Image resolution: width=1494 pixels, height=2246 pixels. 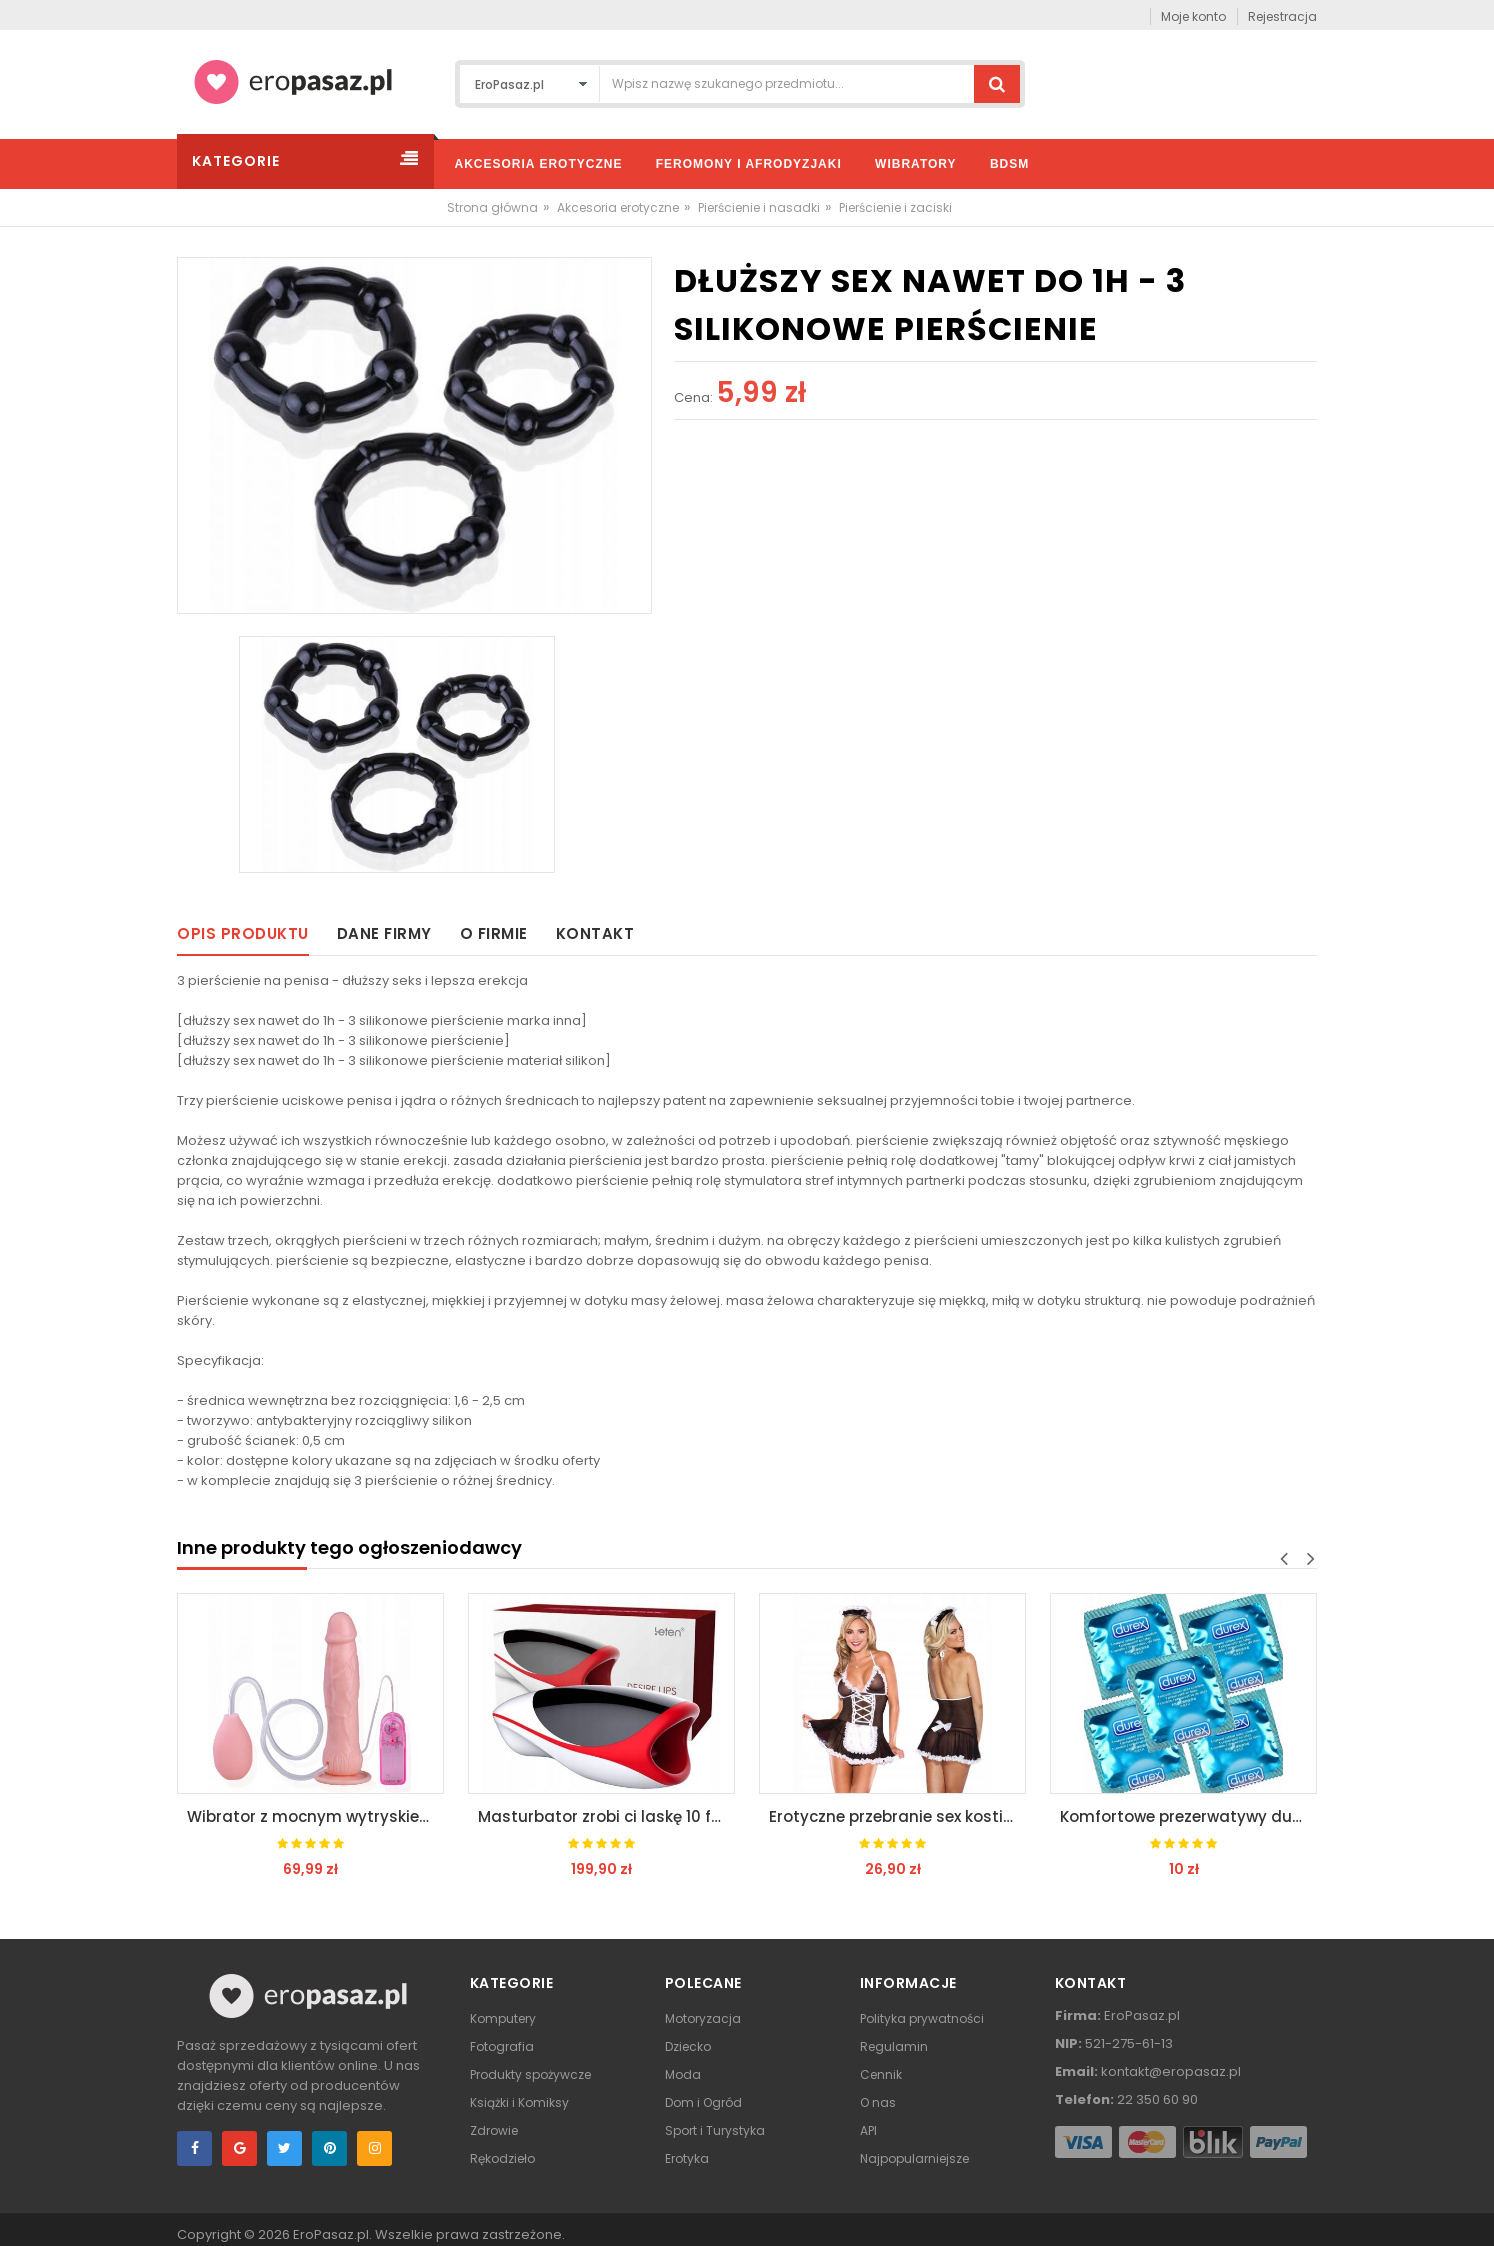 What do you see at coordinates (618, 207) in the screenshot?
I see `Akcesoria erotyczne` at bounding box center [618, 207].